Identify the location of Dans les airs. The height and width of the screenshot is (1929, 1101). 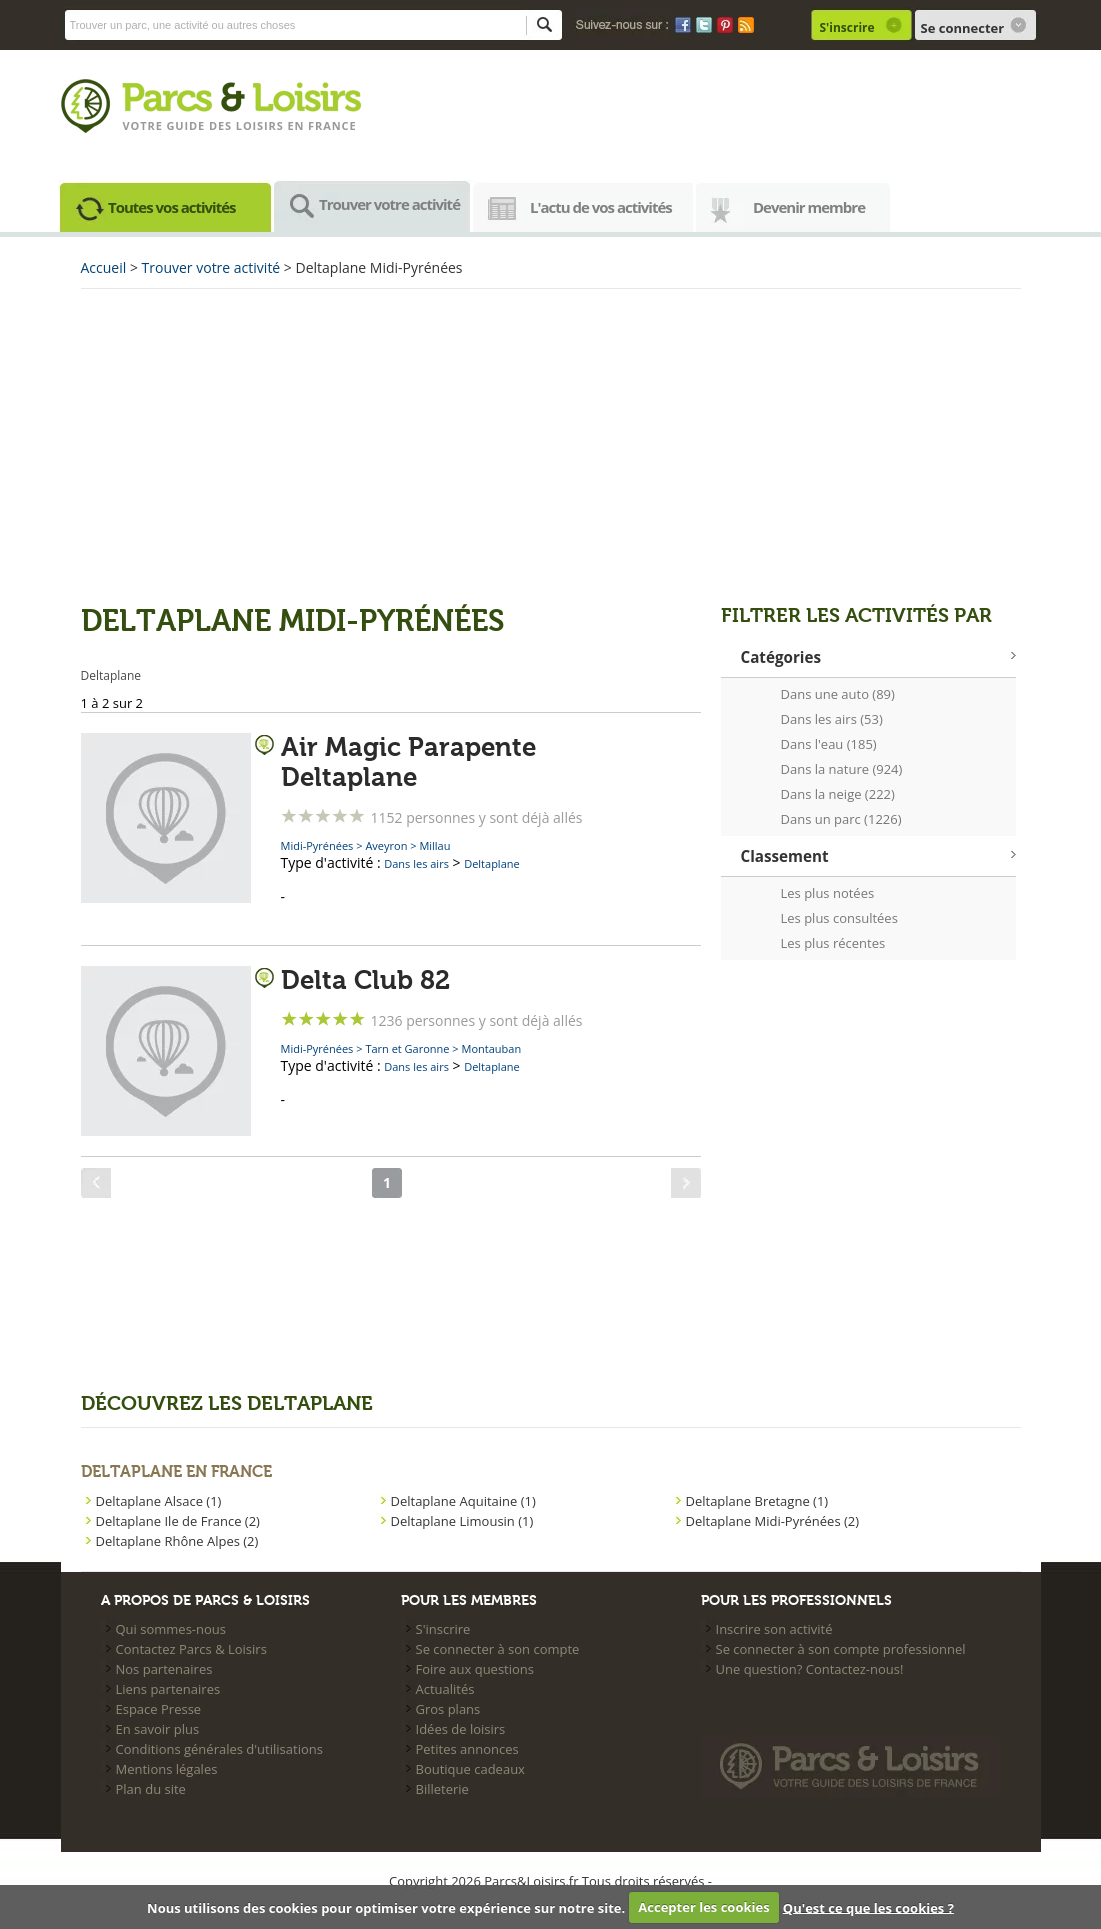
(416, 863).